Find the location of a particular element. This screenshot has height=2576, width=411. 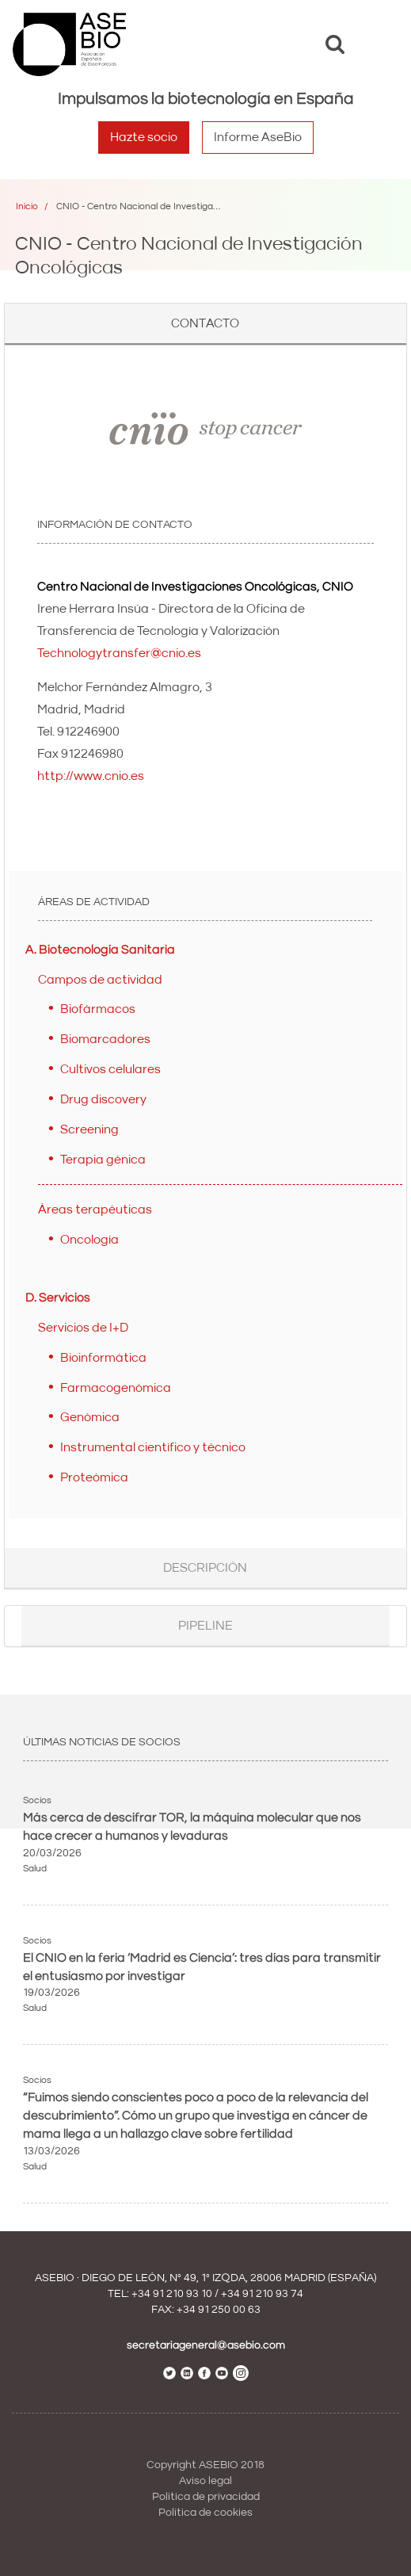

+34 91 210 93 74 is located at coordinates (262, 2293).